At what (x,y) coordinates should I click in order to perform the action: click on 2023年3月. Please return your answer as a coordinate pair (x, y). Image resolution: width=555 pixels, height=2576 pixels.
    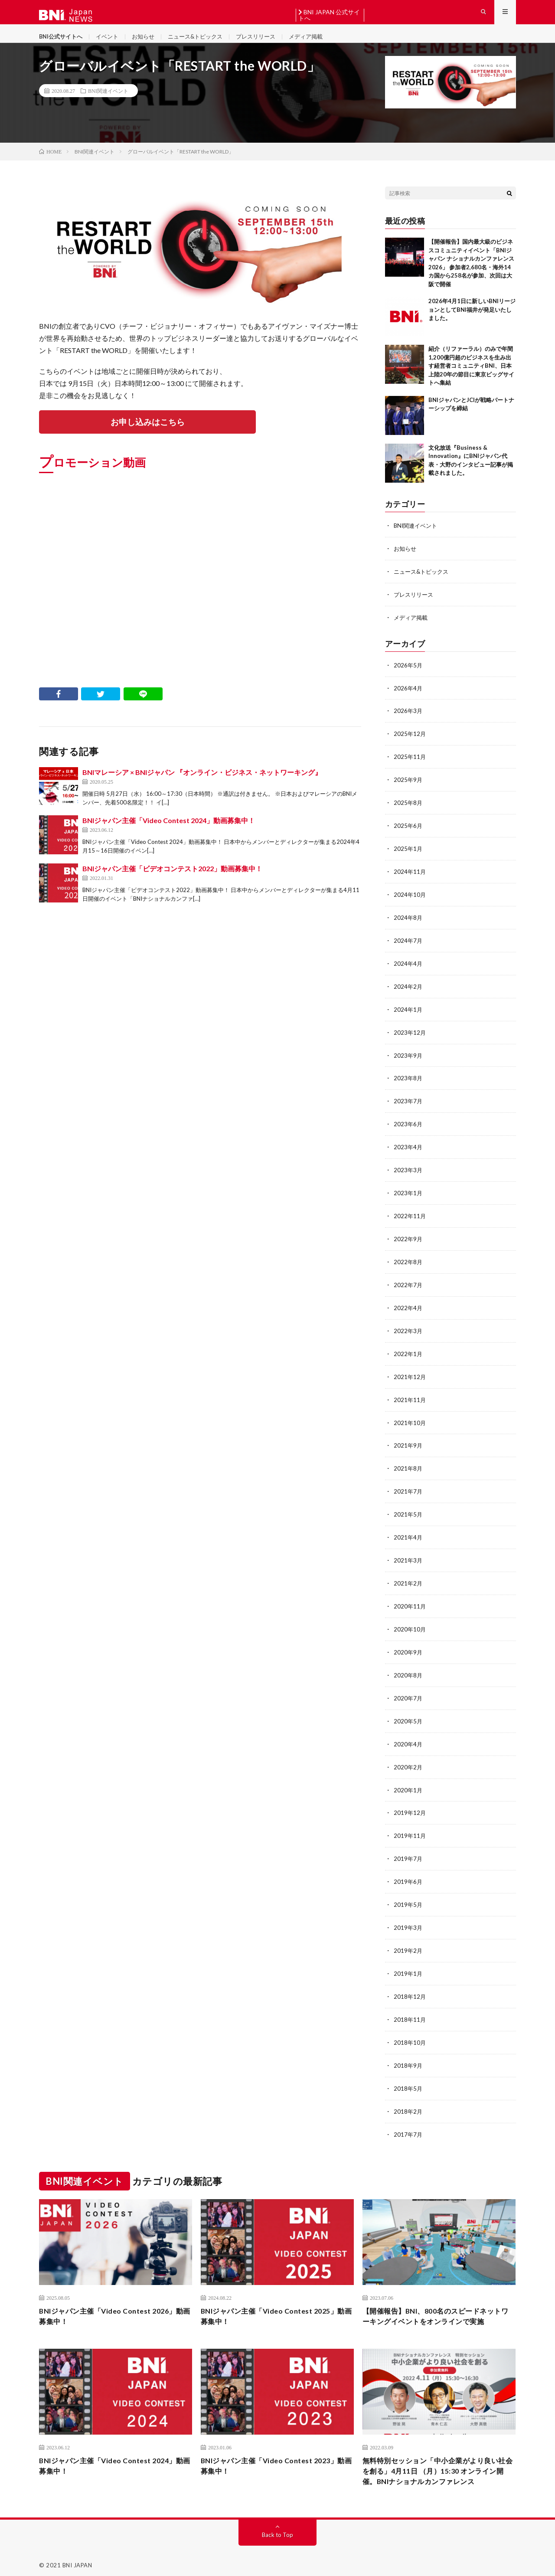
    Looking at the image, I should click on (408, 1173).